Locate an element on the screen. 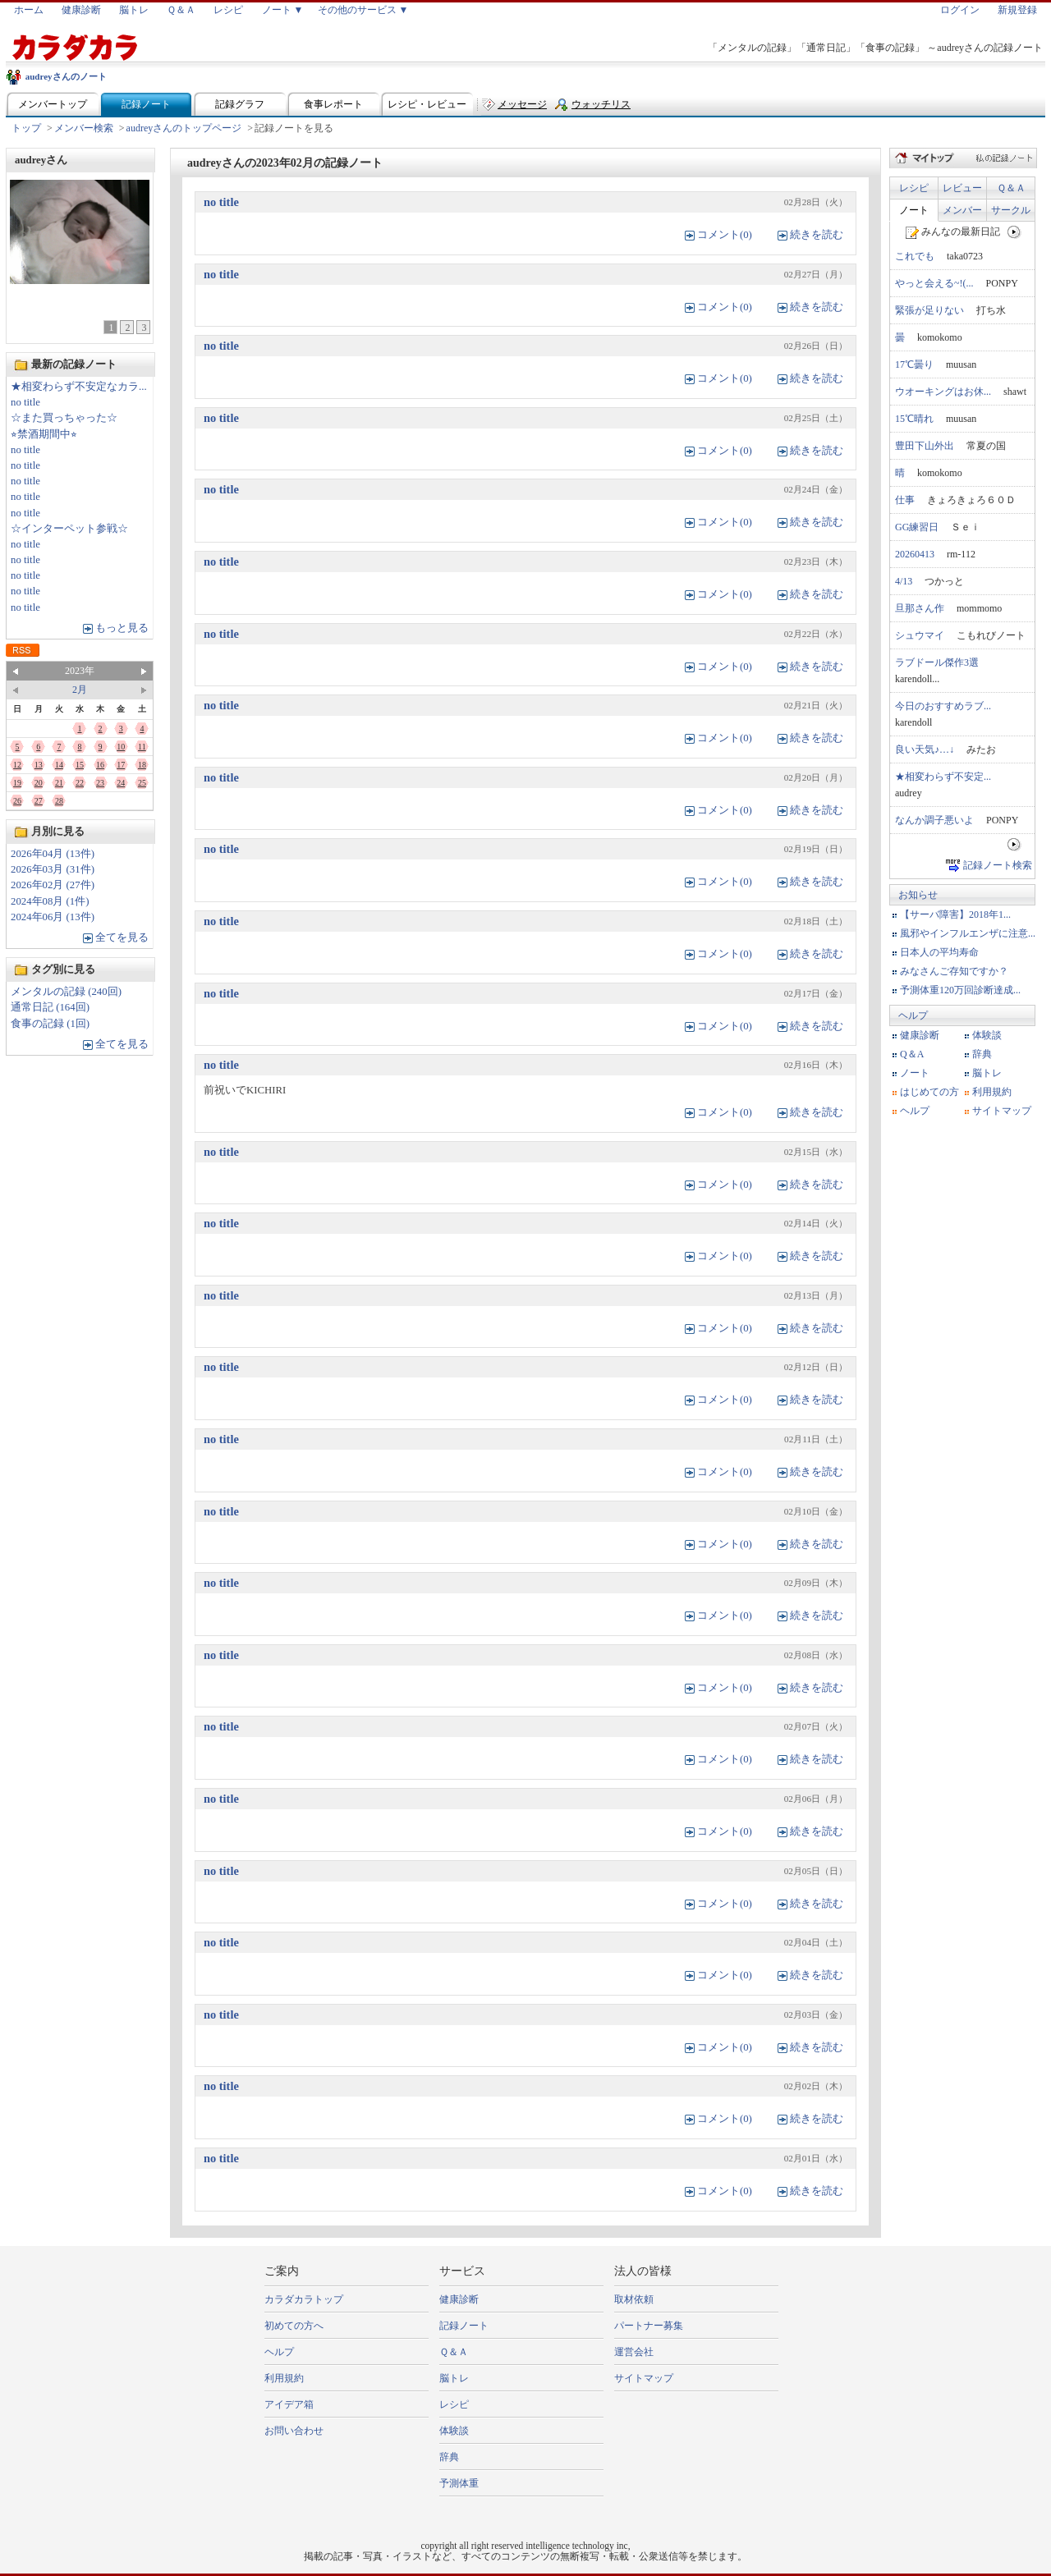 The height and width of the screenshot is (2576, 1051). audreyさんのノート is located at coordinates (66, 76).